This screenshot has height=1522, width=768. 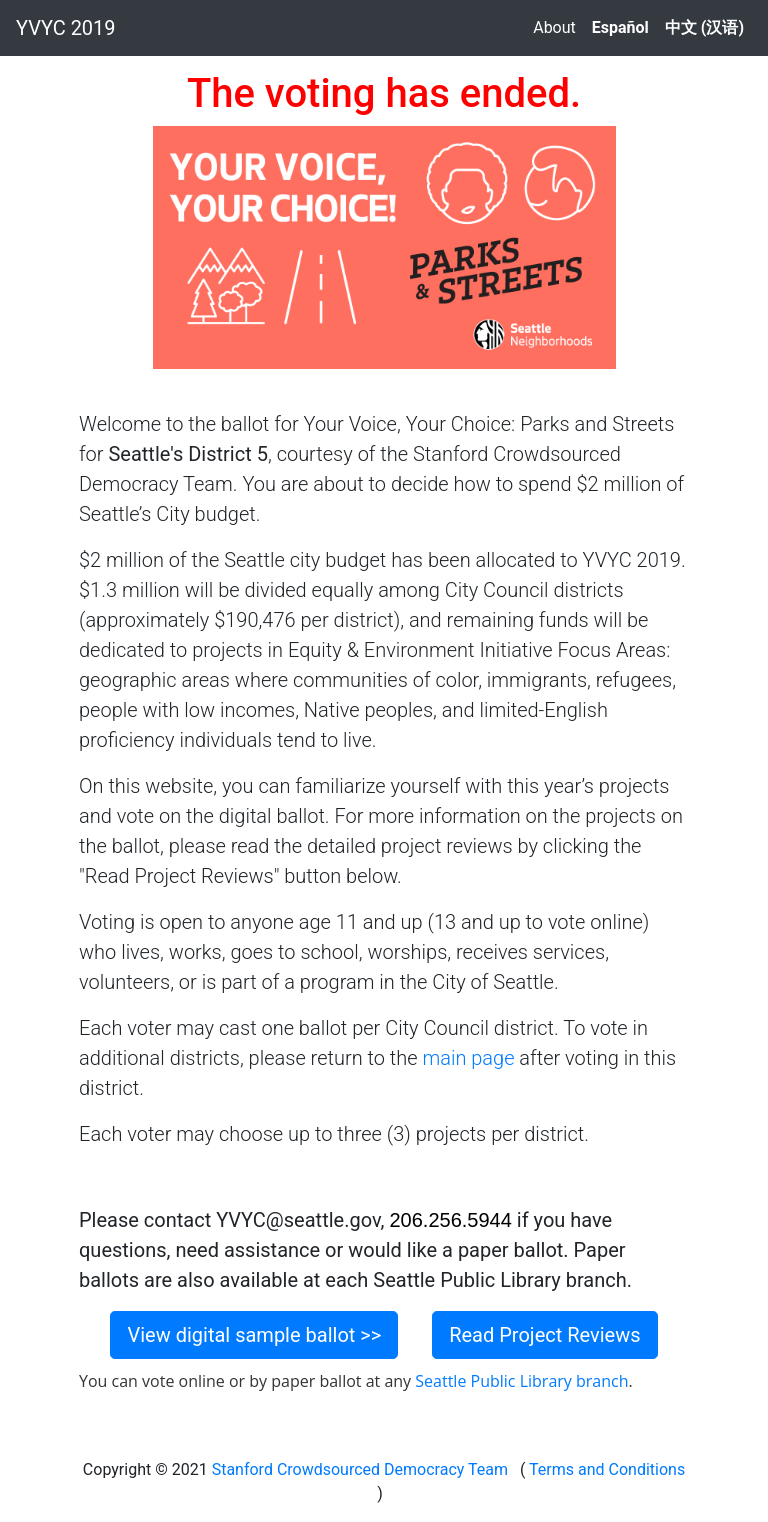 What do you see at coordinates (554, 27) in the screenshot?
I see `About` at bounding box center [554, 27].